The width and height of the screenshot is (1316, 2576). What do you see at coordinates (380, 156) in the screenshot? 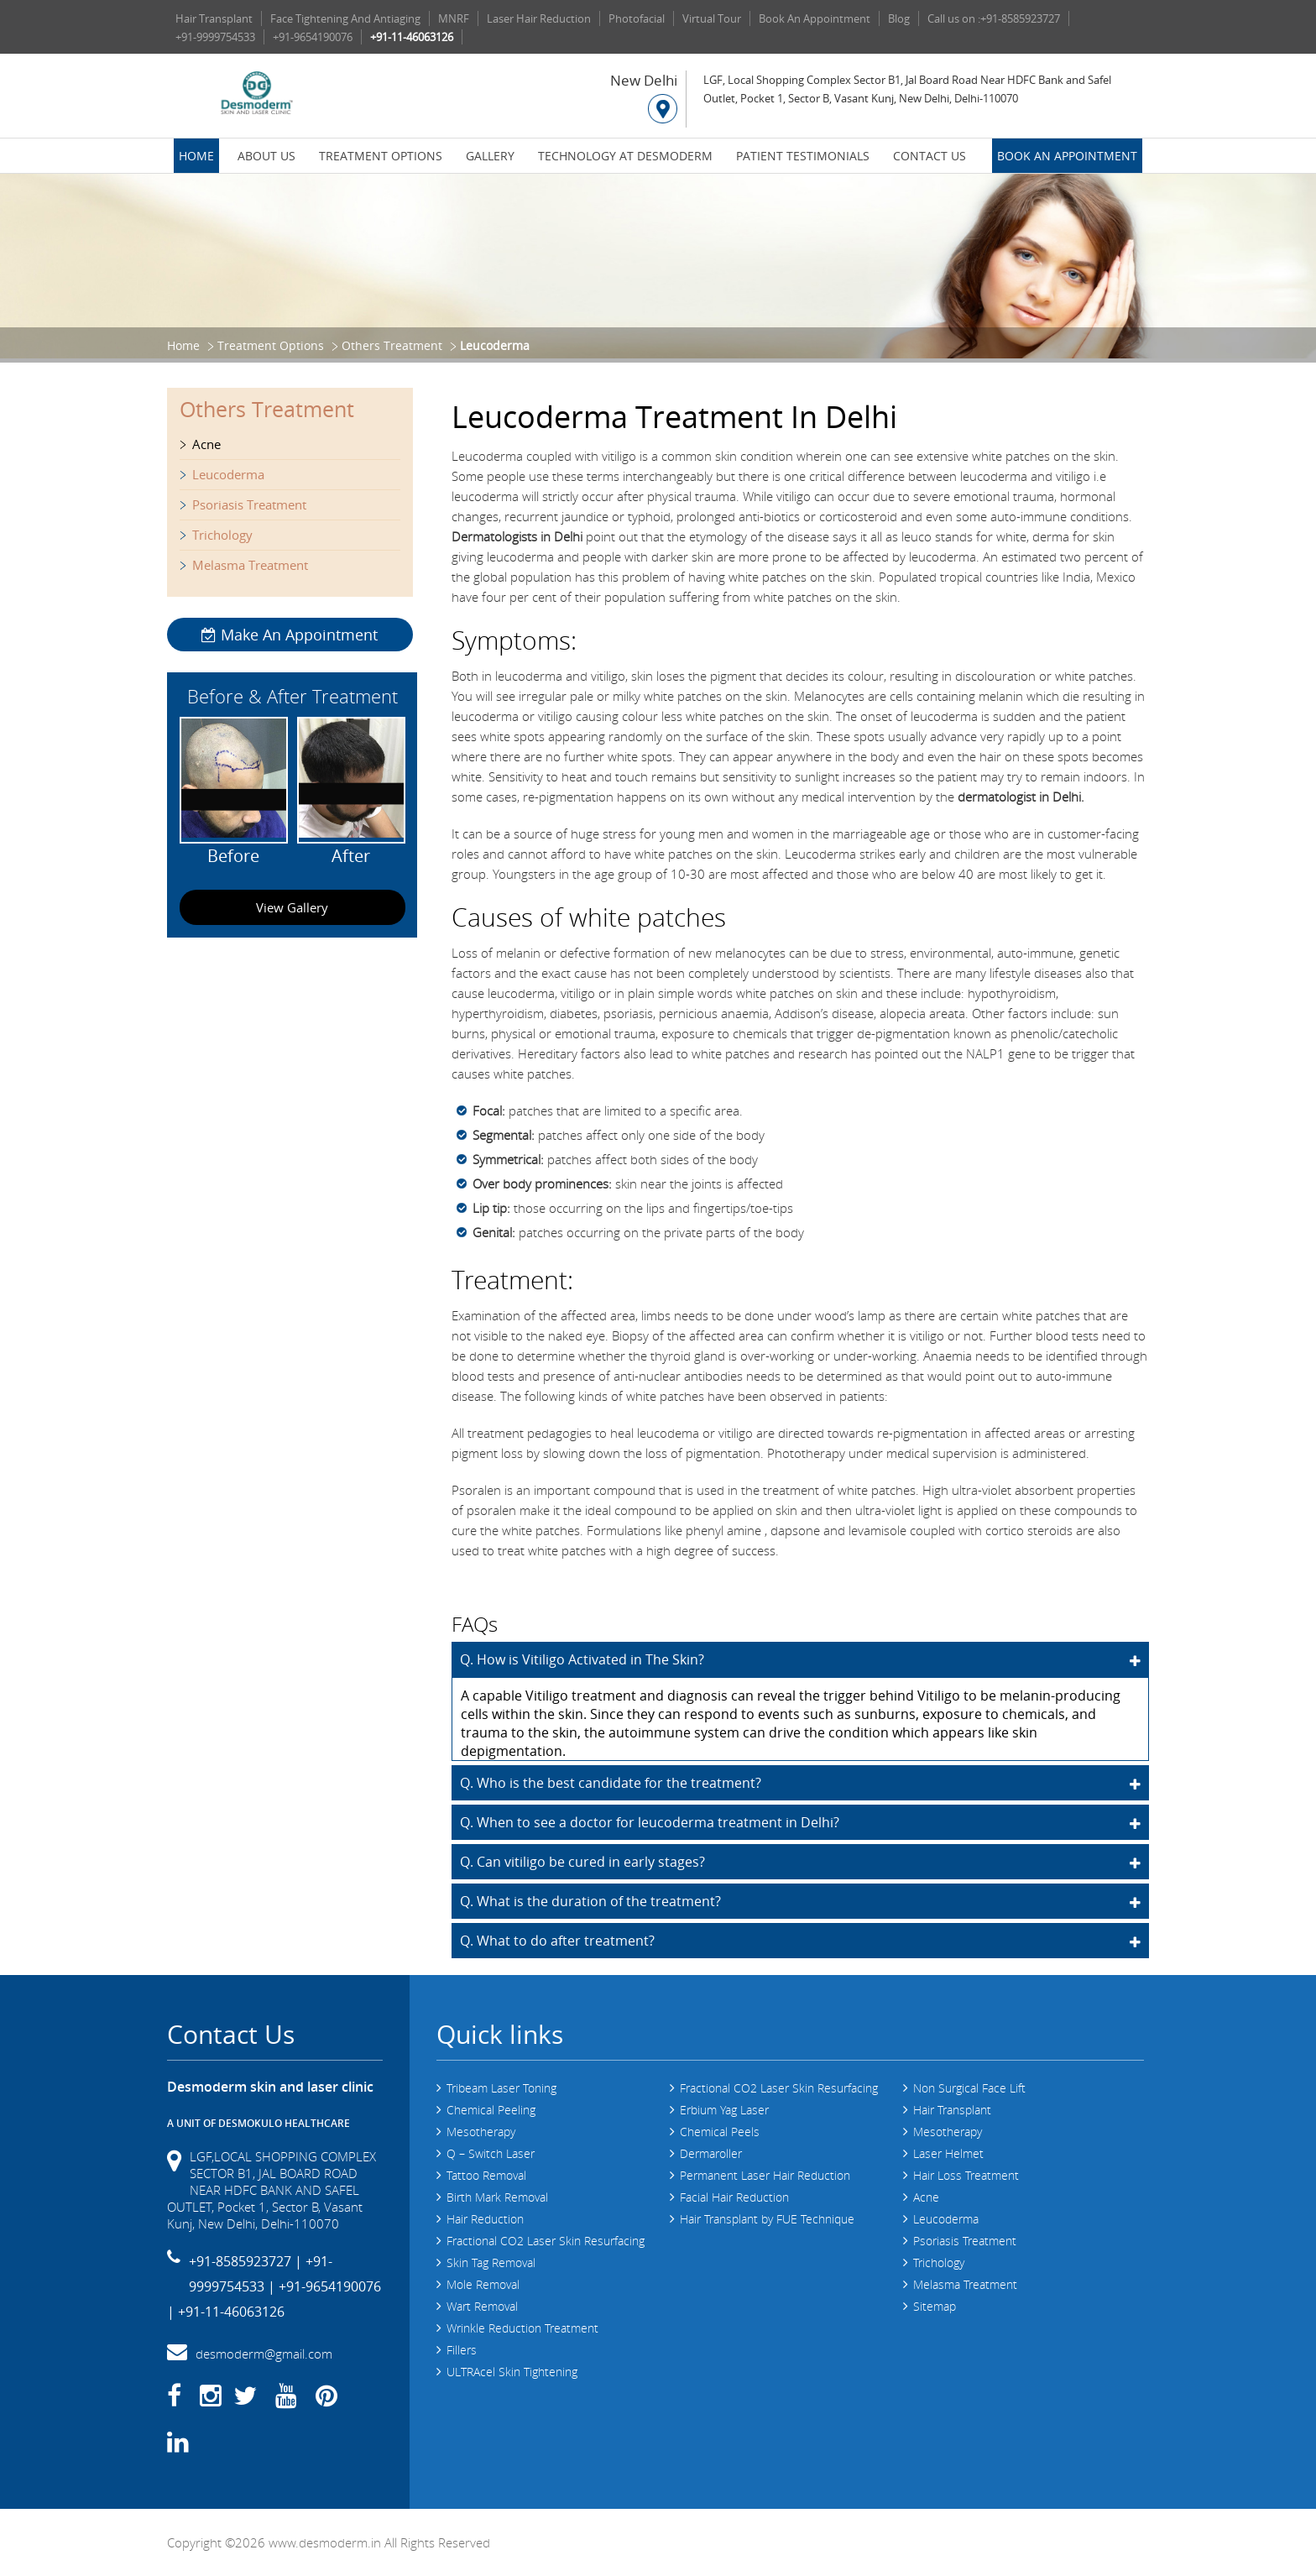
I see `Treatment Options` at bounding box center [380, 156].